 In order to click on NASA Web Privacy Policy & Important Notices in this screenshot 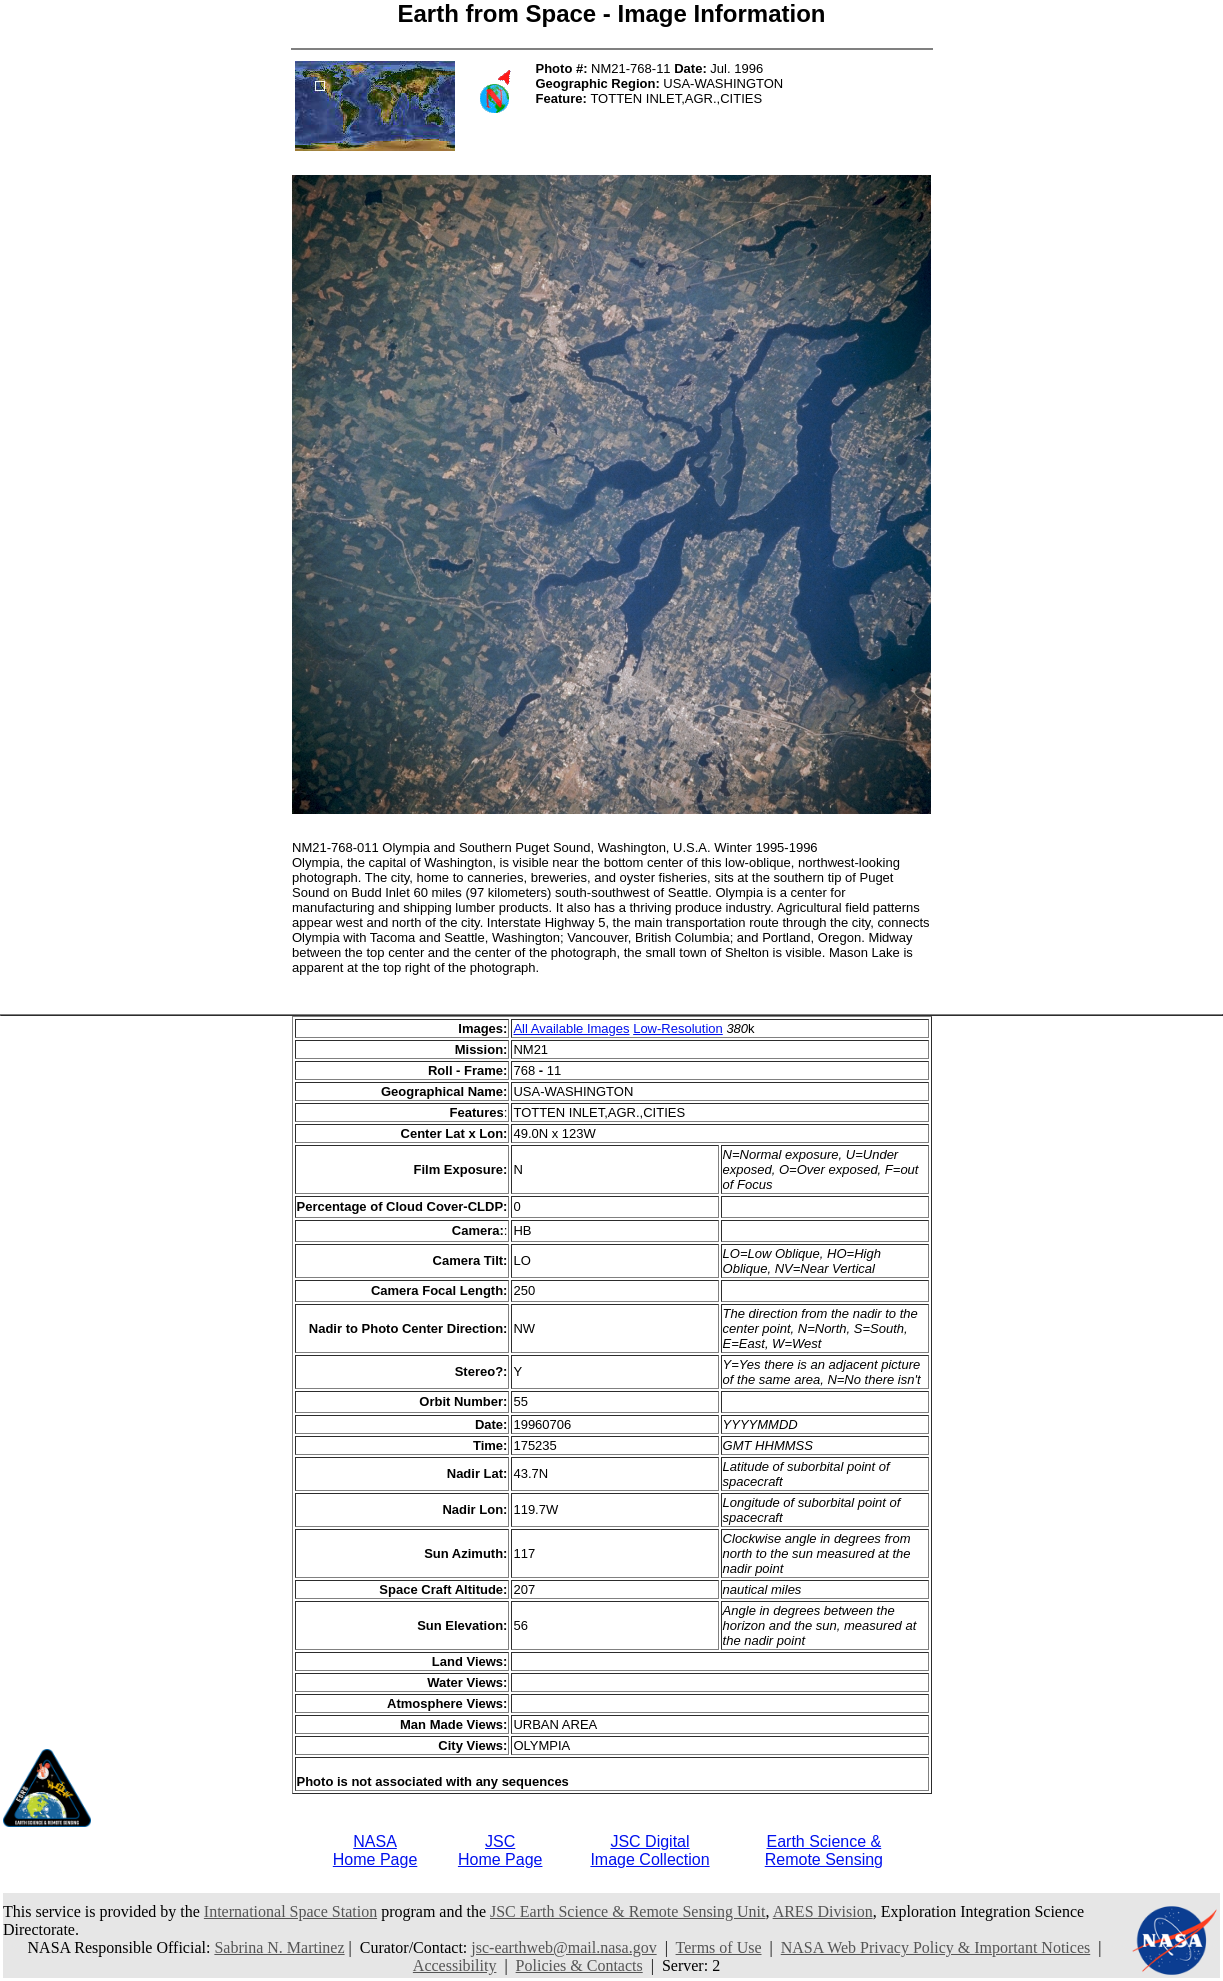, I will do `click(936, 1947)`.